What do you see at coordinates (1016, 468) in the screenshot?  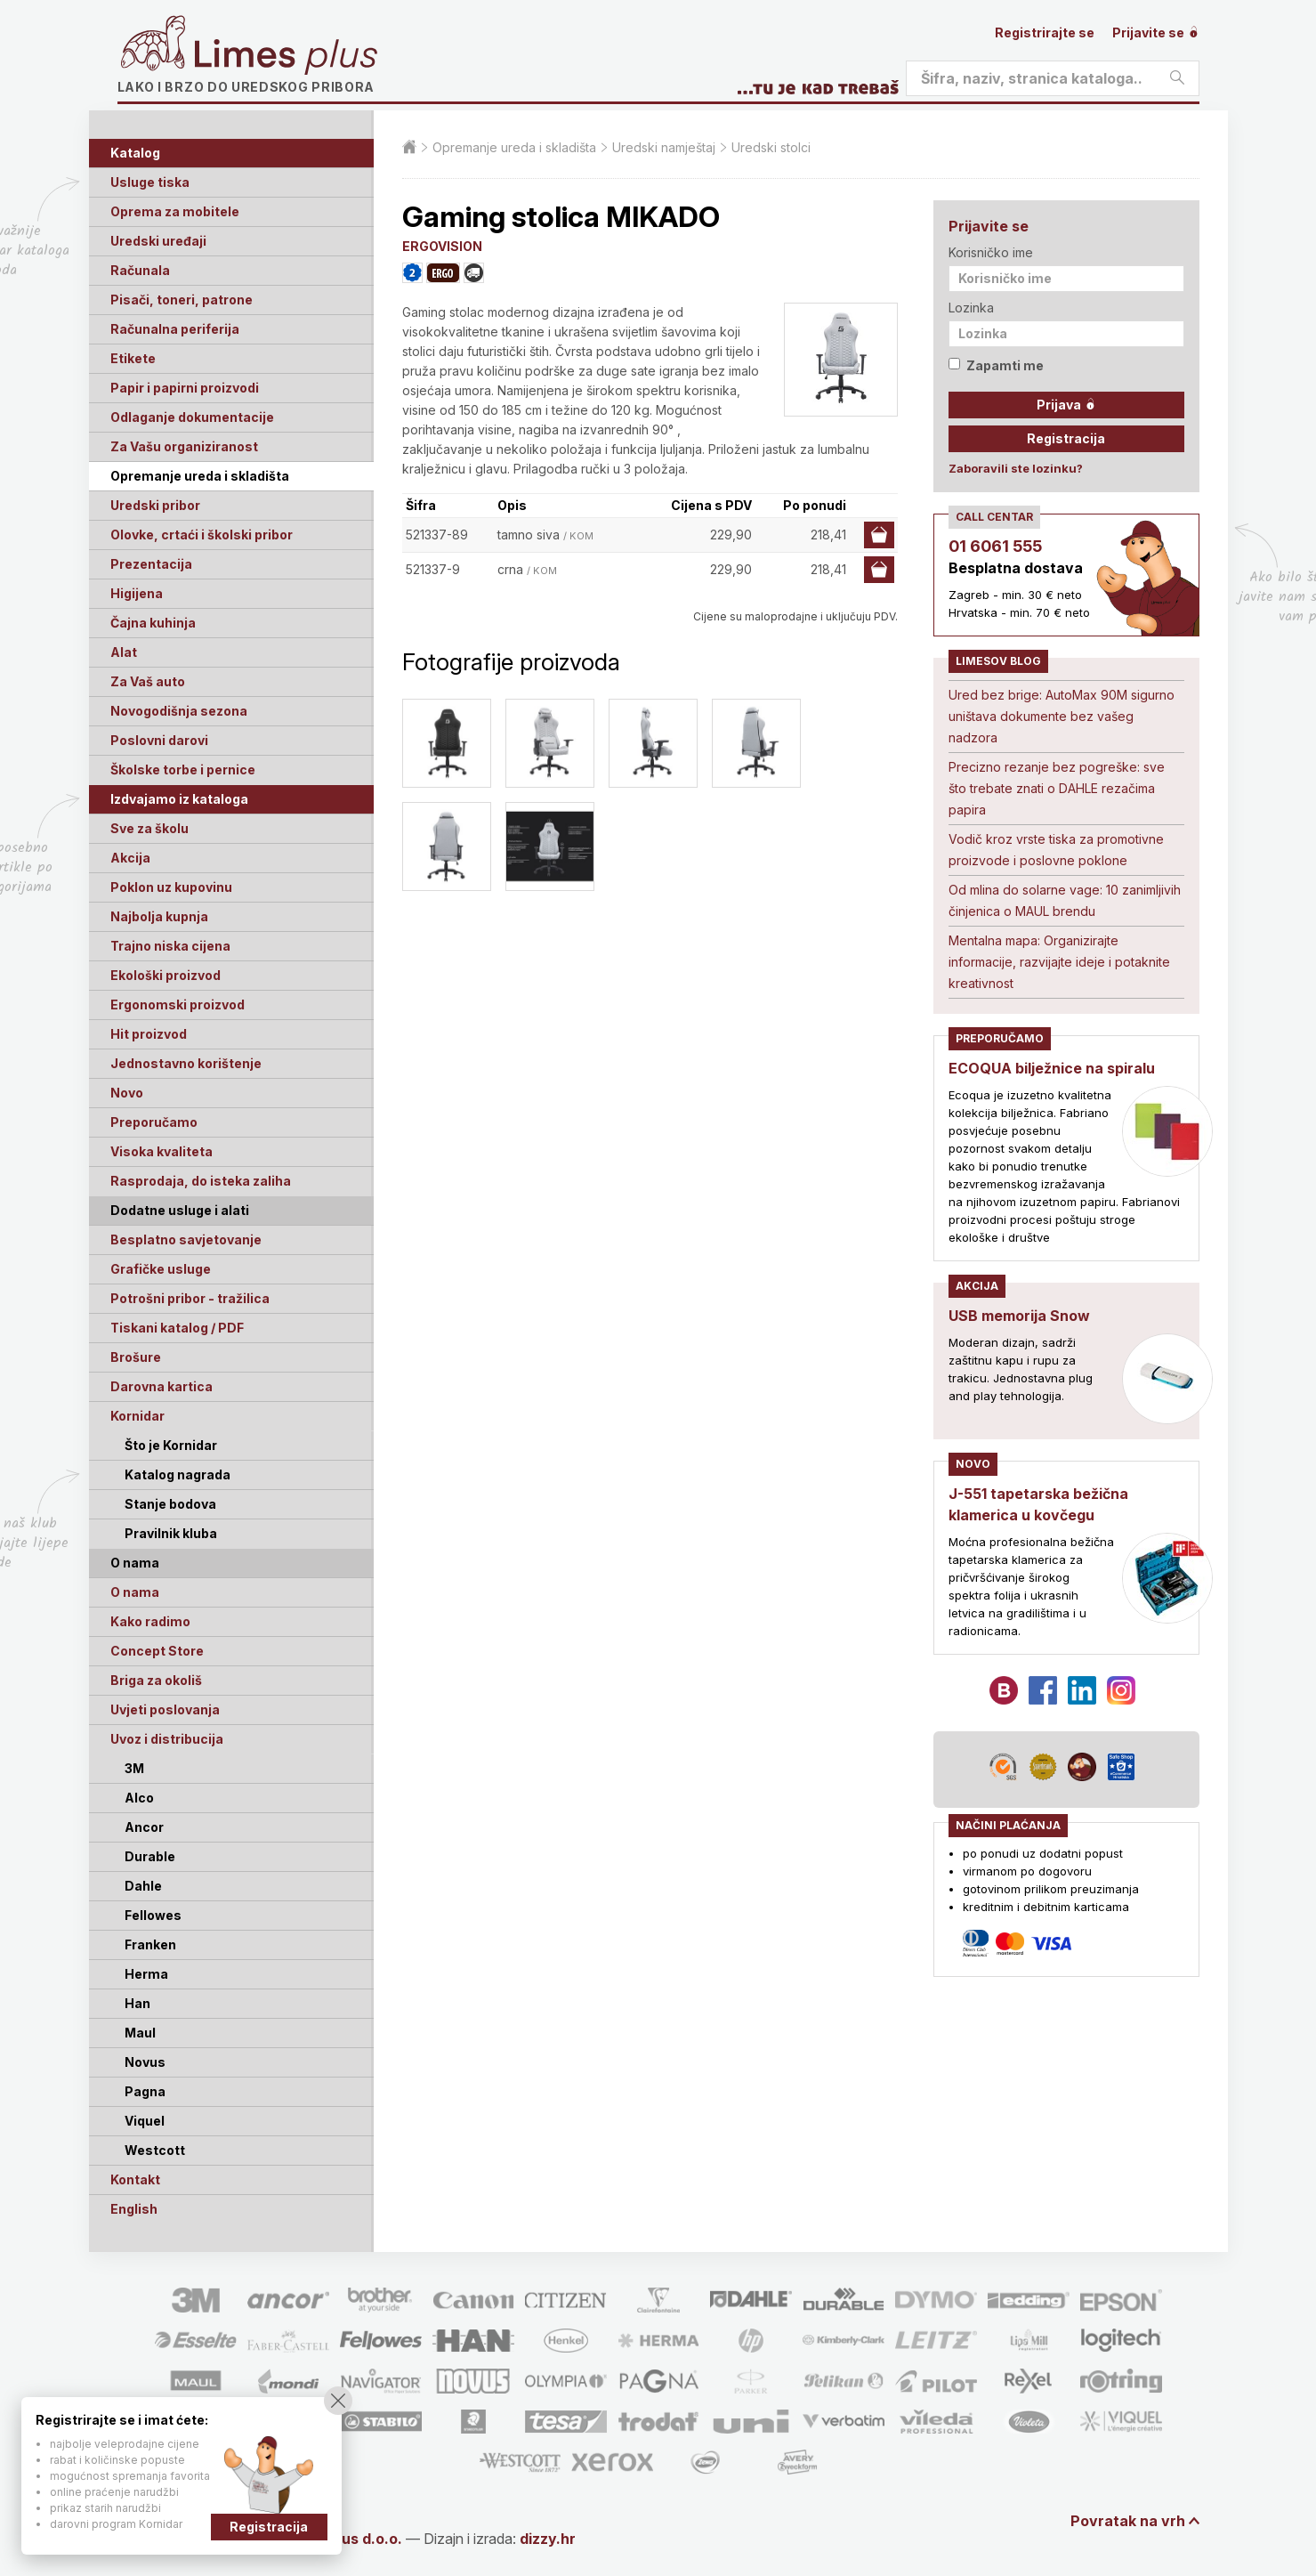 I see `Zaboravili ste lozinku?` at bounding box center [1016, 468].